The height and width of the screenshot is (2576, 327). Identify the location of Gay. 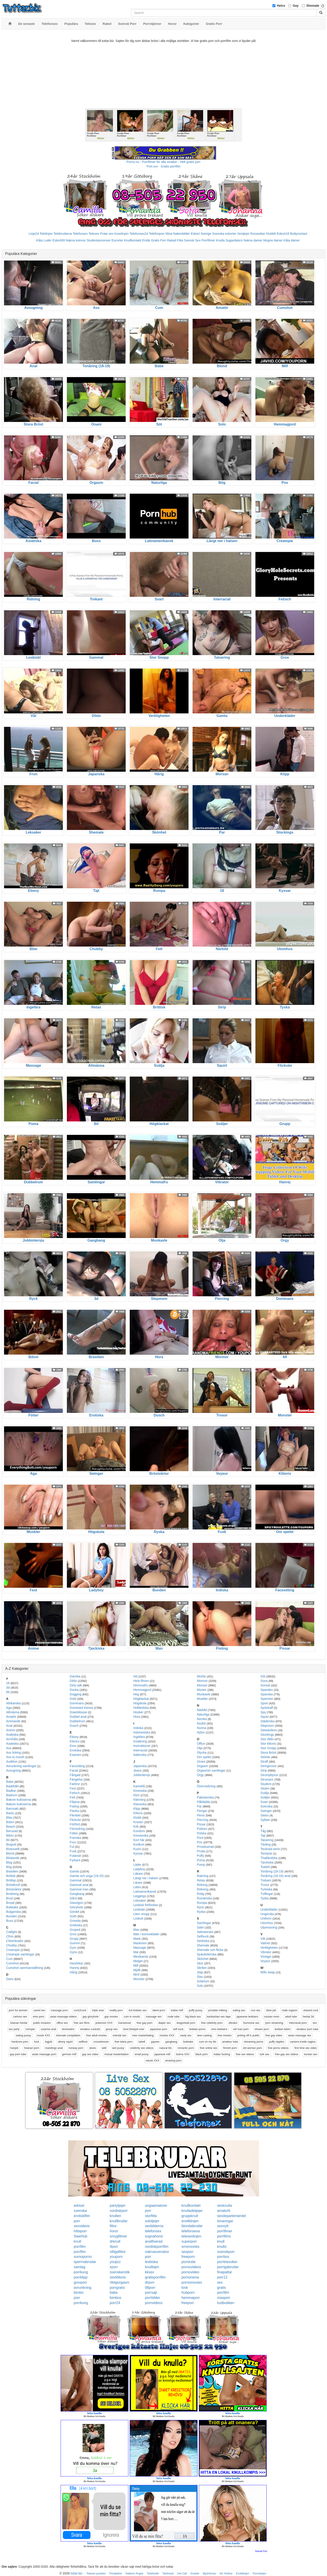
(295, 5).